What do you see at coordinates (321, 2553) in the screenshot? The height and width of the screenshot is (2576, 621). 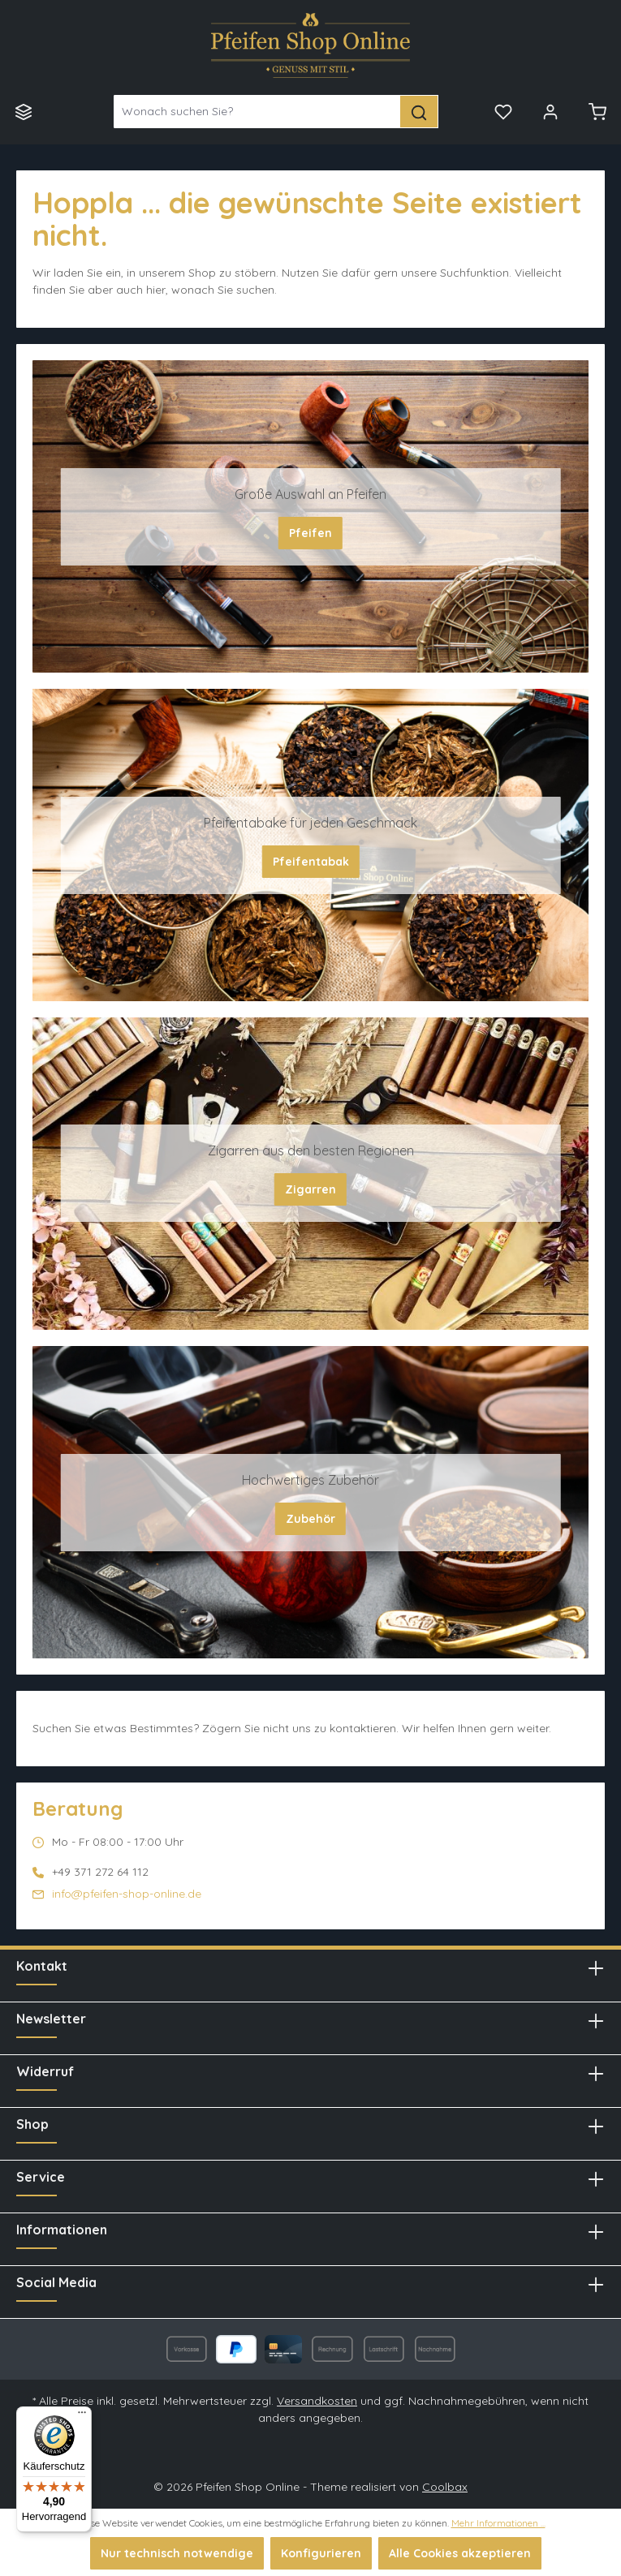 I see `Konfigurieren` at bounding box center [321, 2553].